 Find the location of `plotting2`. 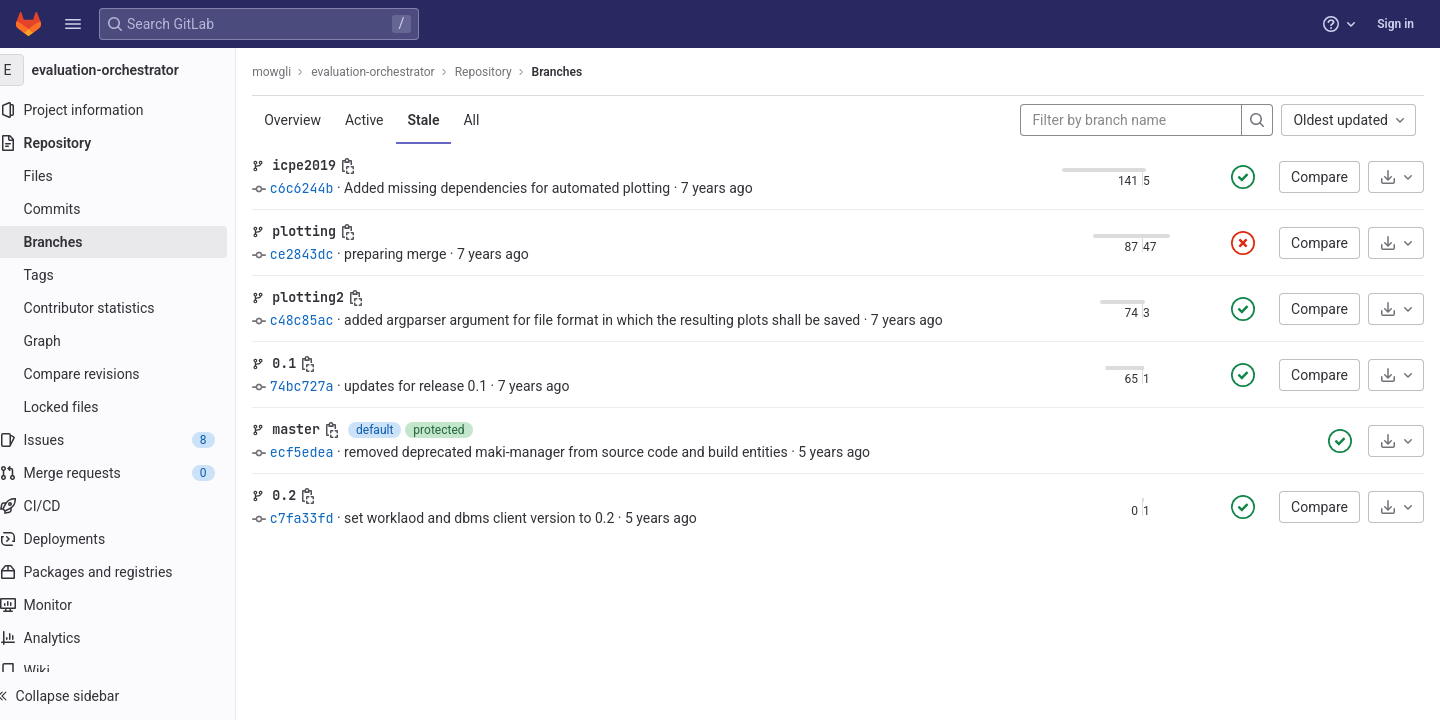

plotting2 is located at coordinates (328, 297).